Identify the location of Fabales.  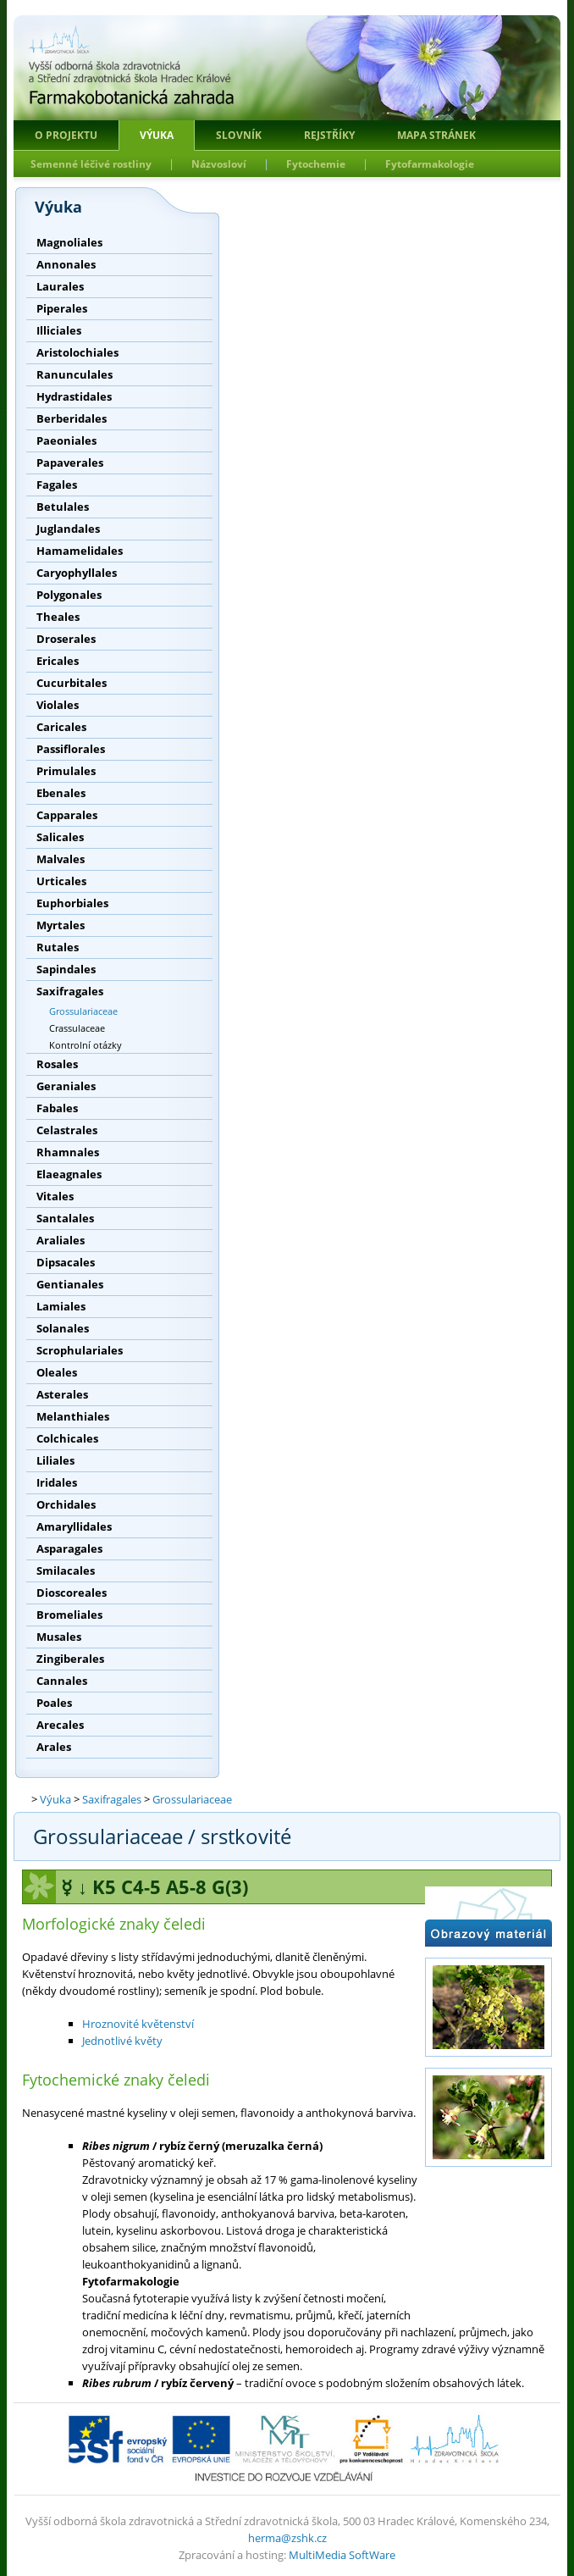
(57, 1108).